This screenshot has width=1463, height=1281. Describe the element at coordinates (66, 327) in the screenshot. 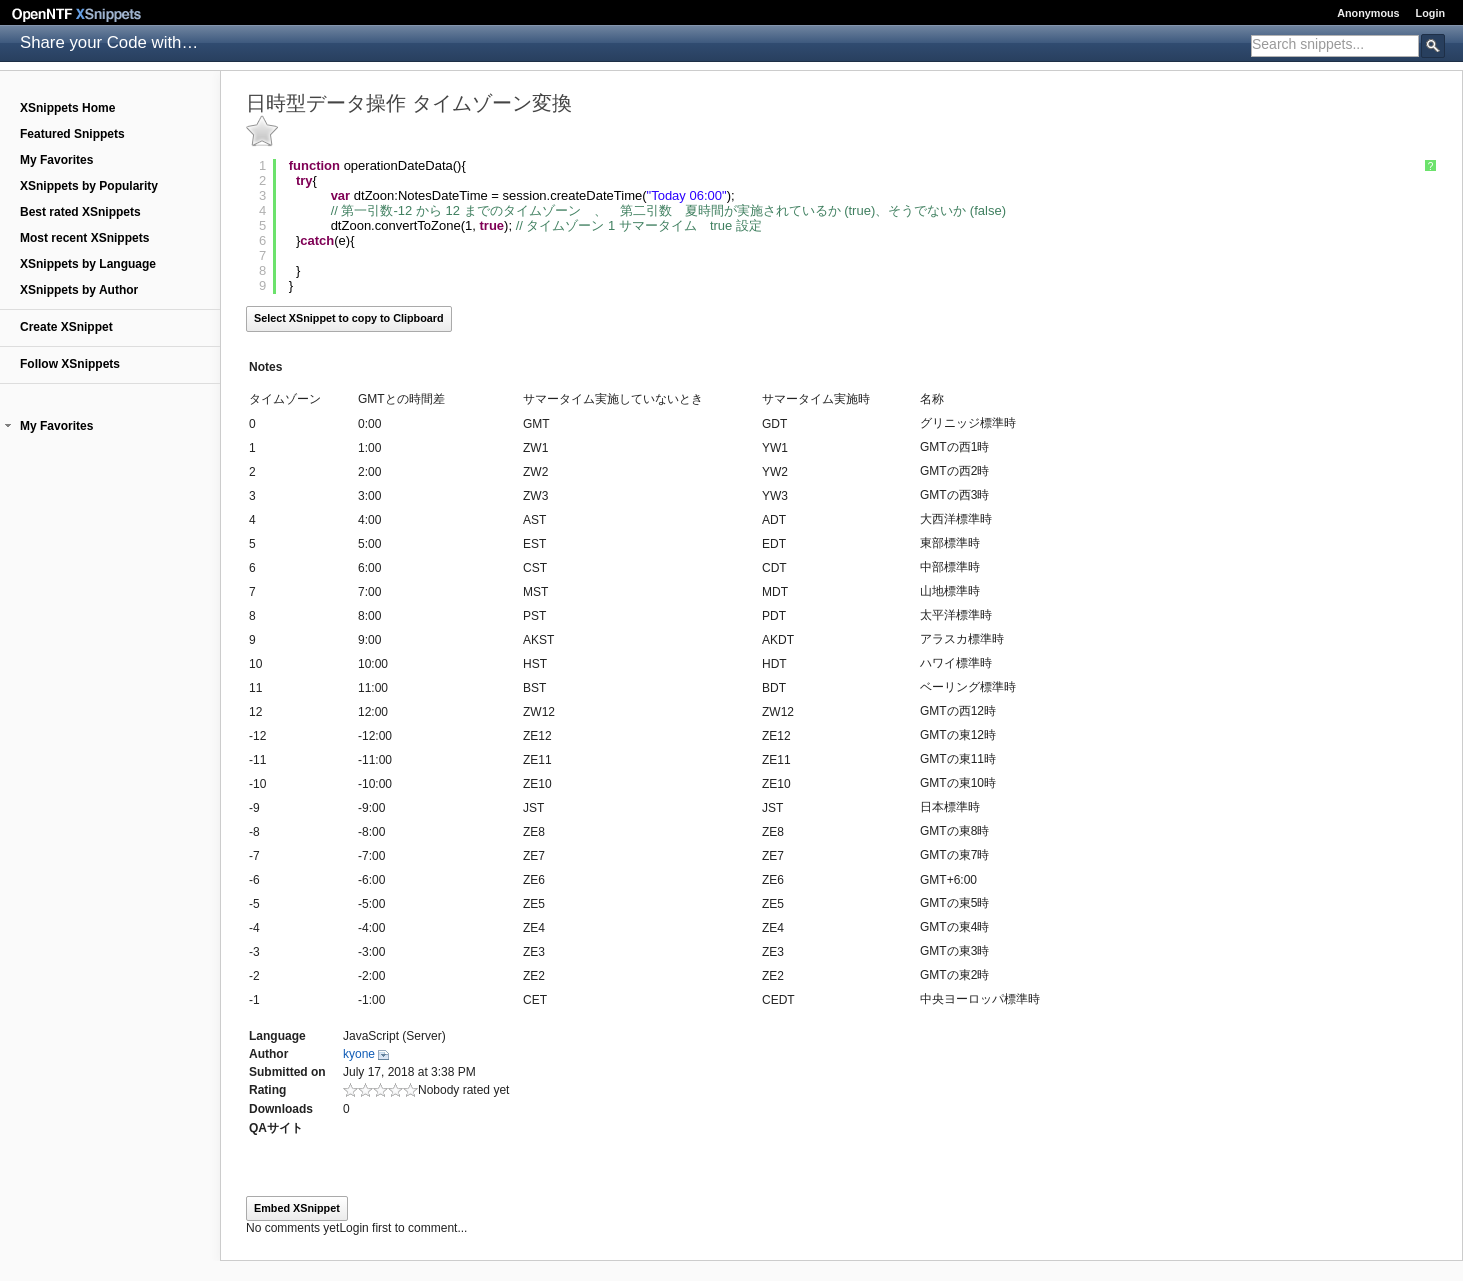

I see `Create XSnippet` at that location.